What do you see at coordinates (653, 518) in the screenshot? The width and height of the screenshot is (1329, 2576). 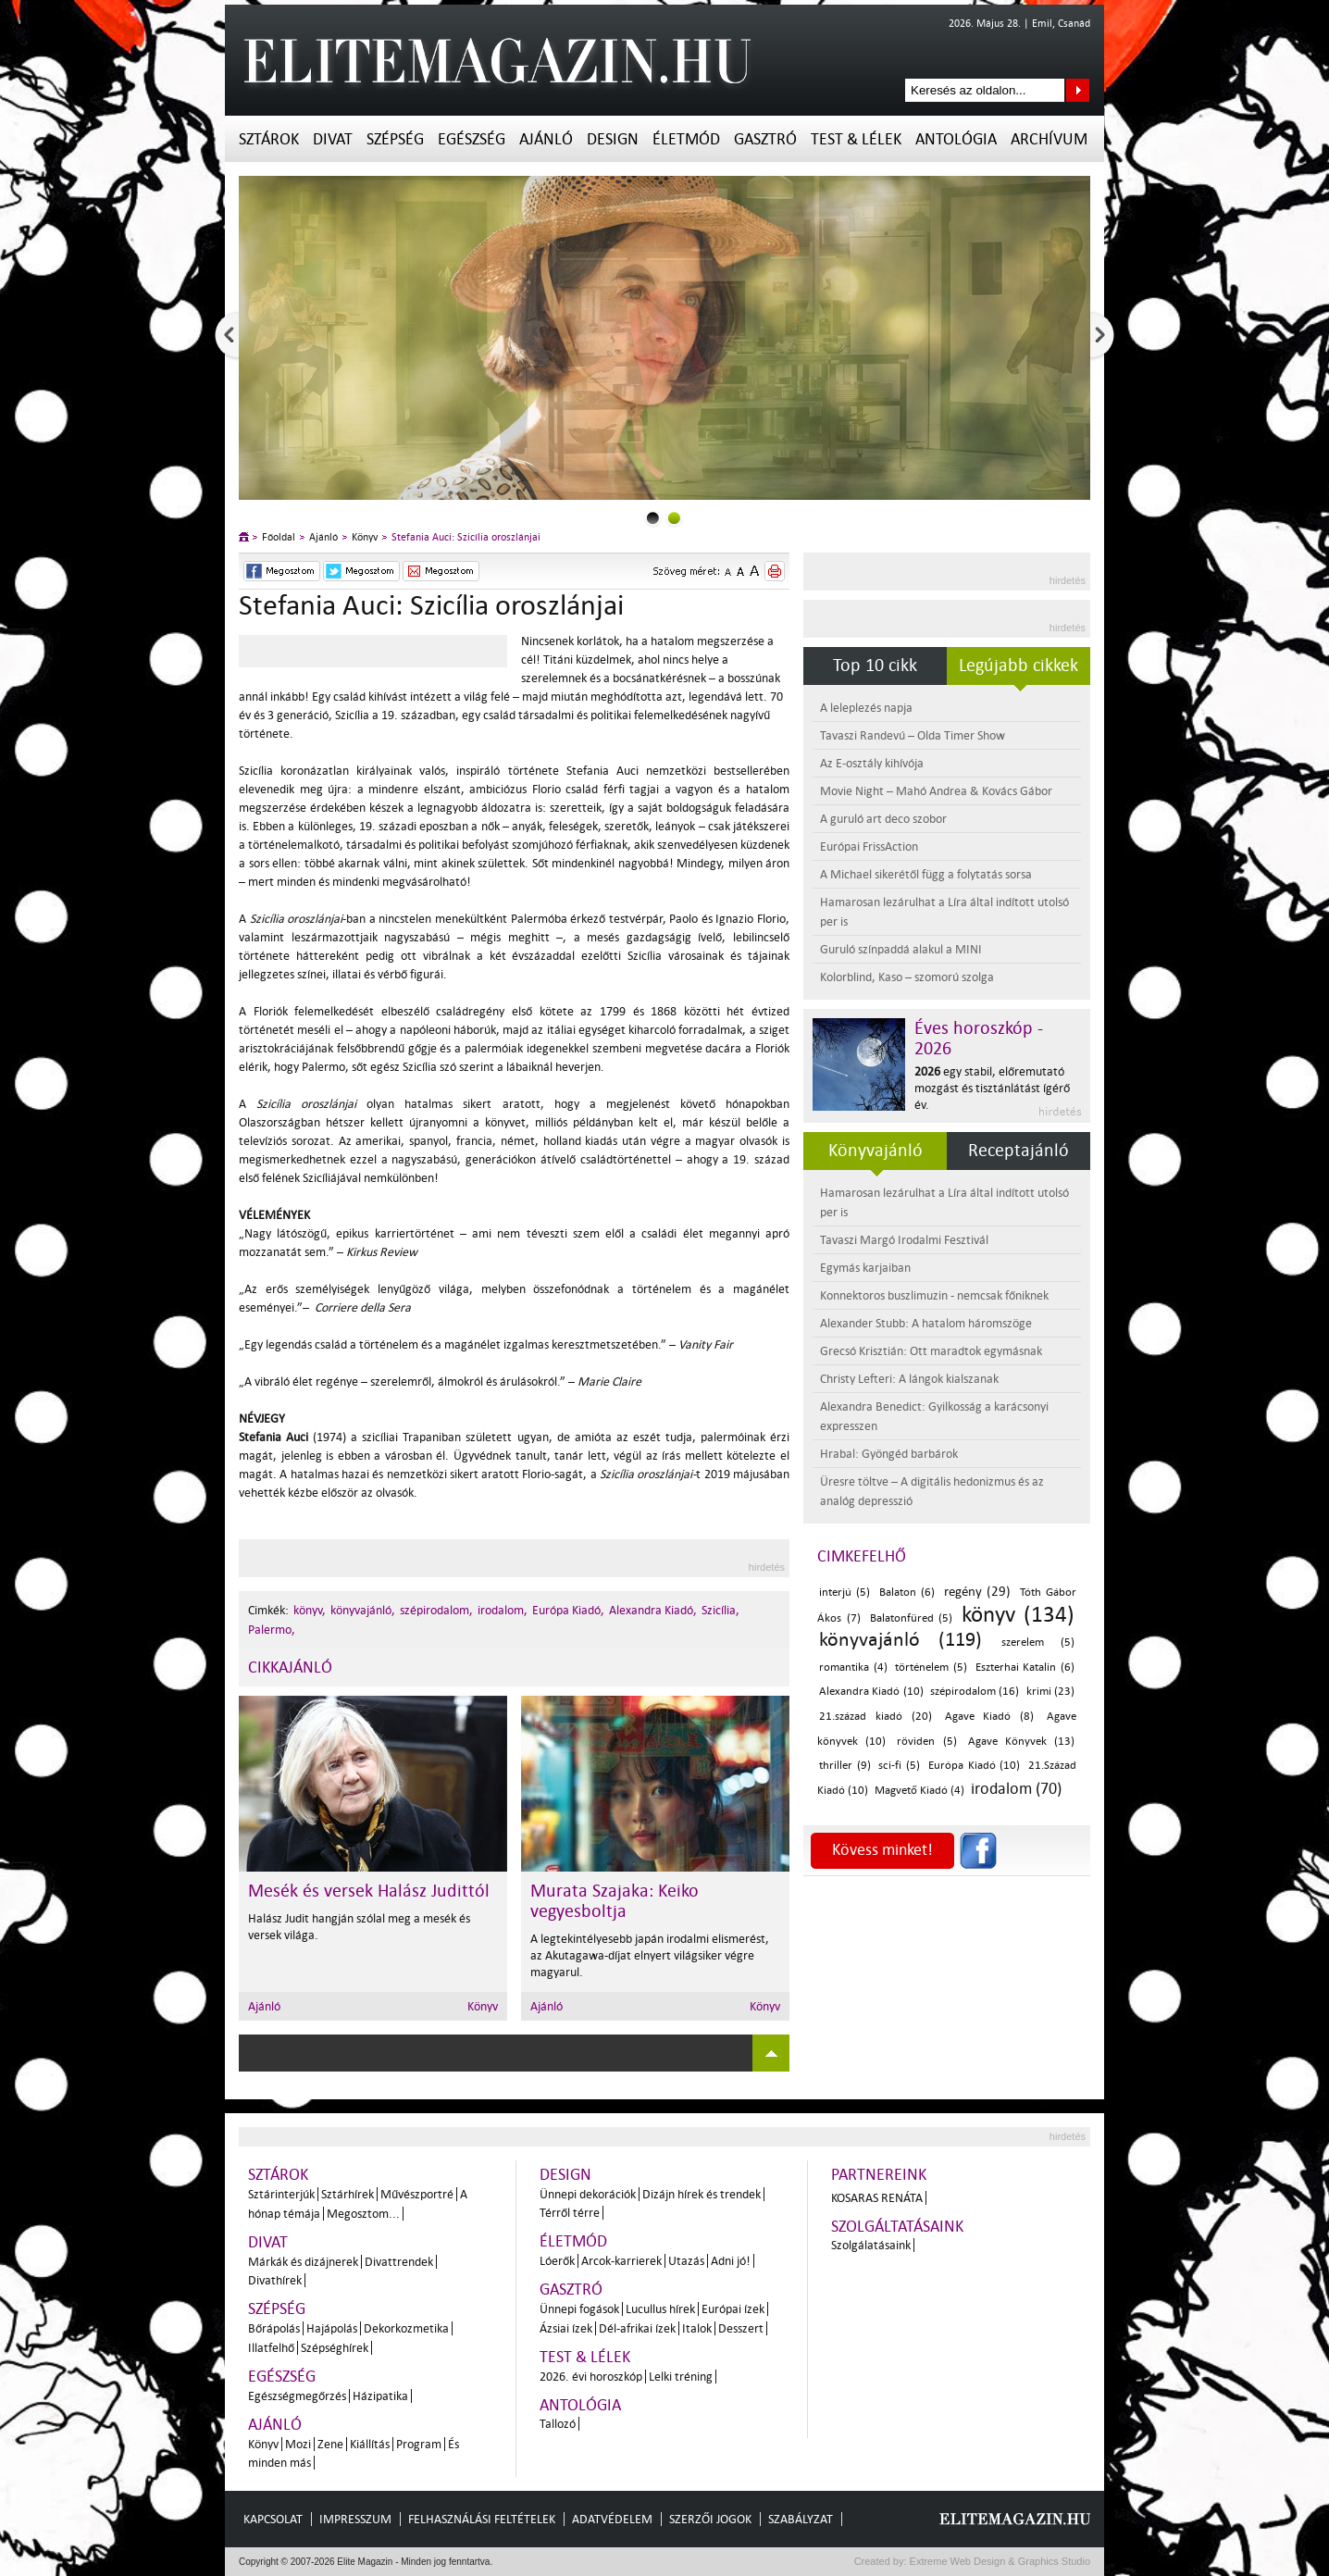 I see `0slider_` at bounding box center [653, 518].